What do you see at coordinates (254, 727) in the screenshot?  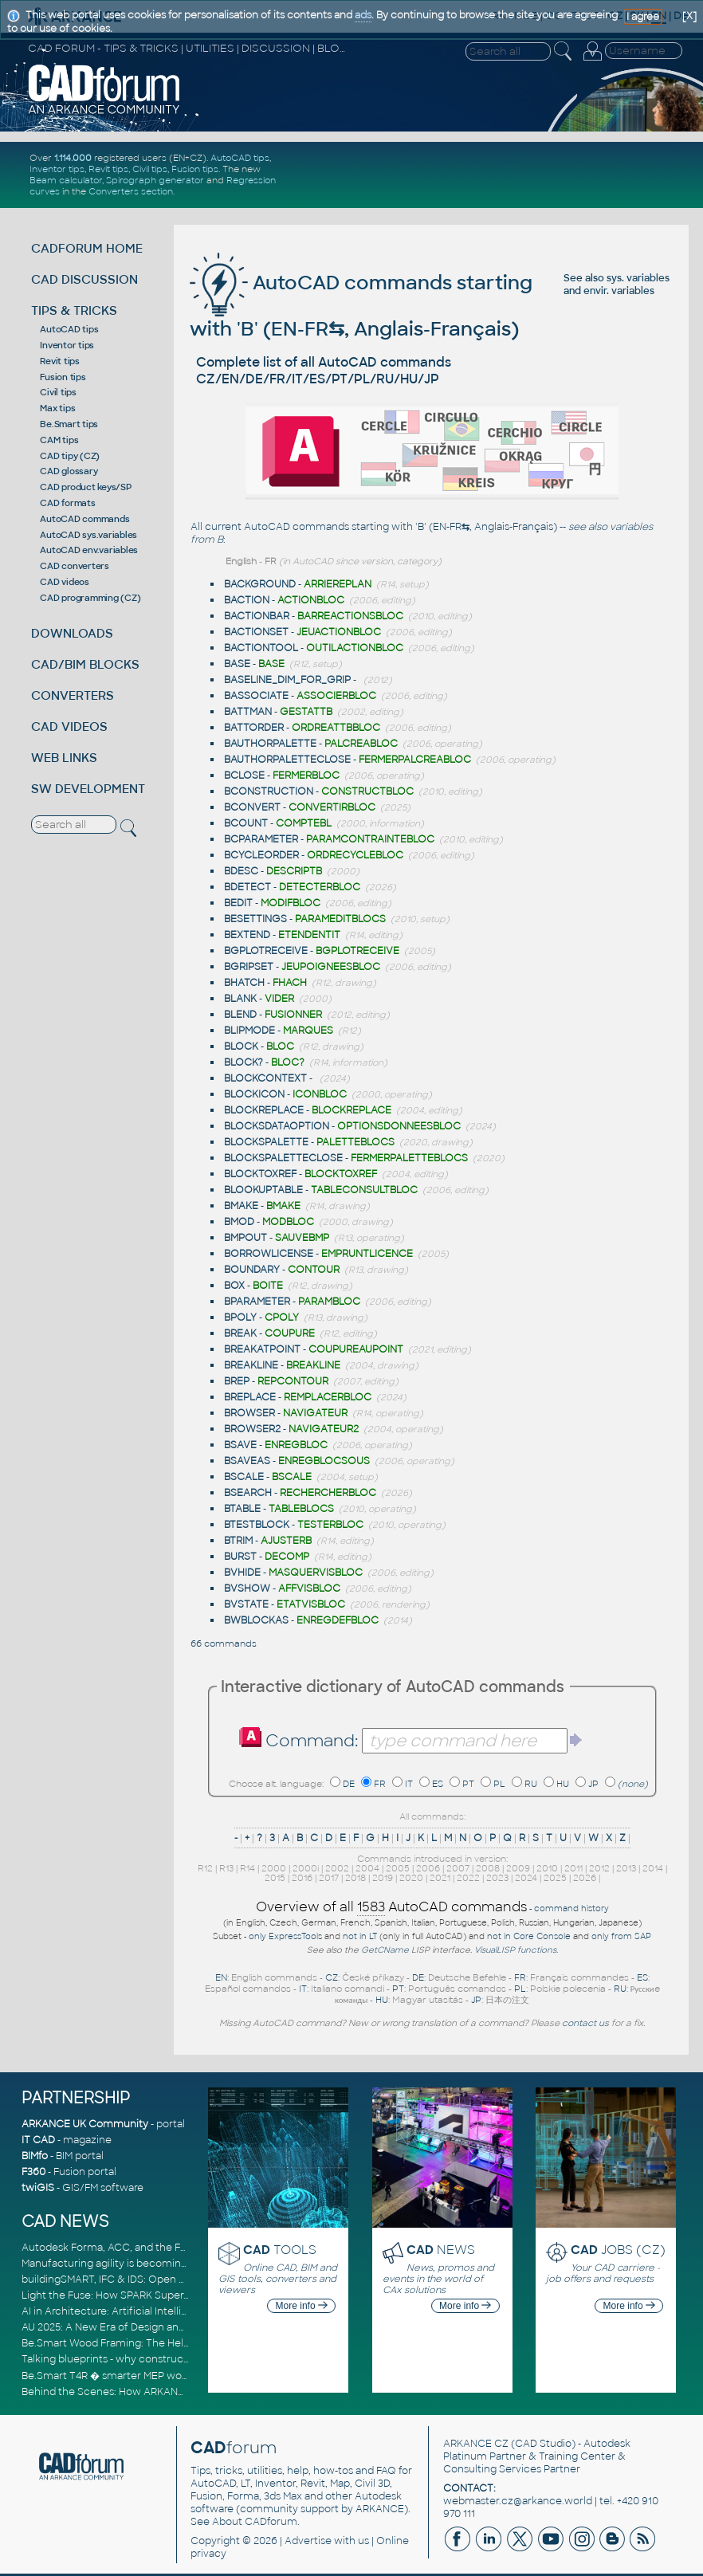 I see `BATTORDER` at bounding box center [254, 727].